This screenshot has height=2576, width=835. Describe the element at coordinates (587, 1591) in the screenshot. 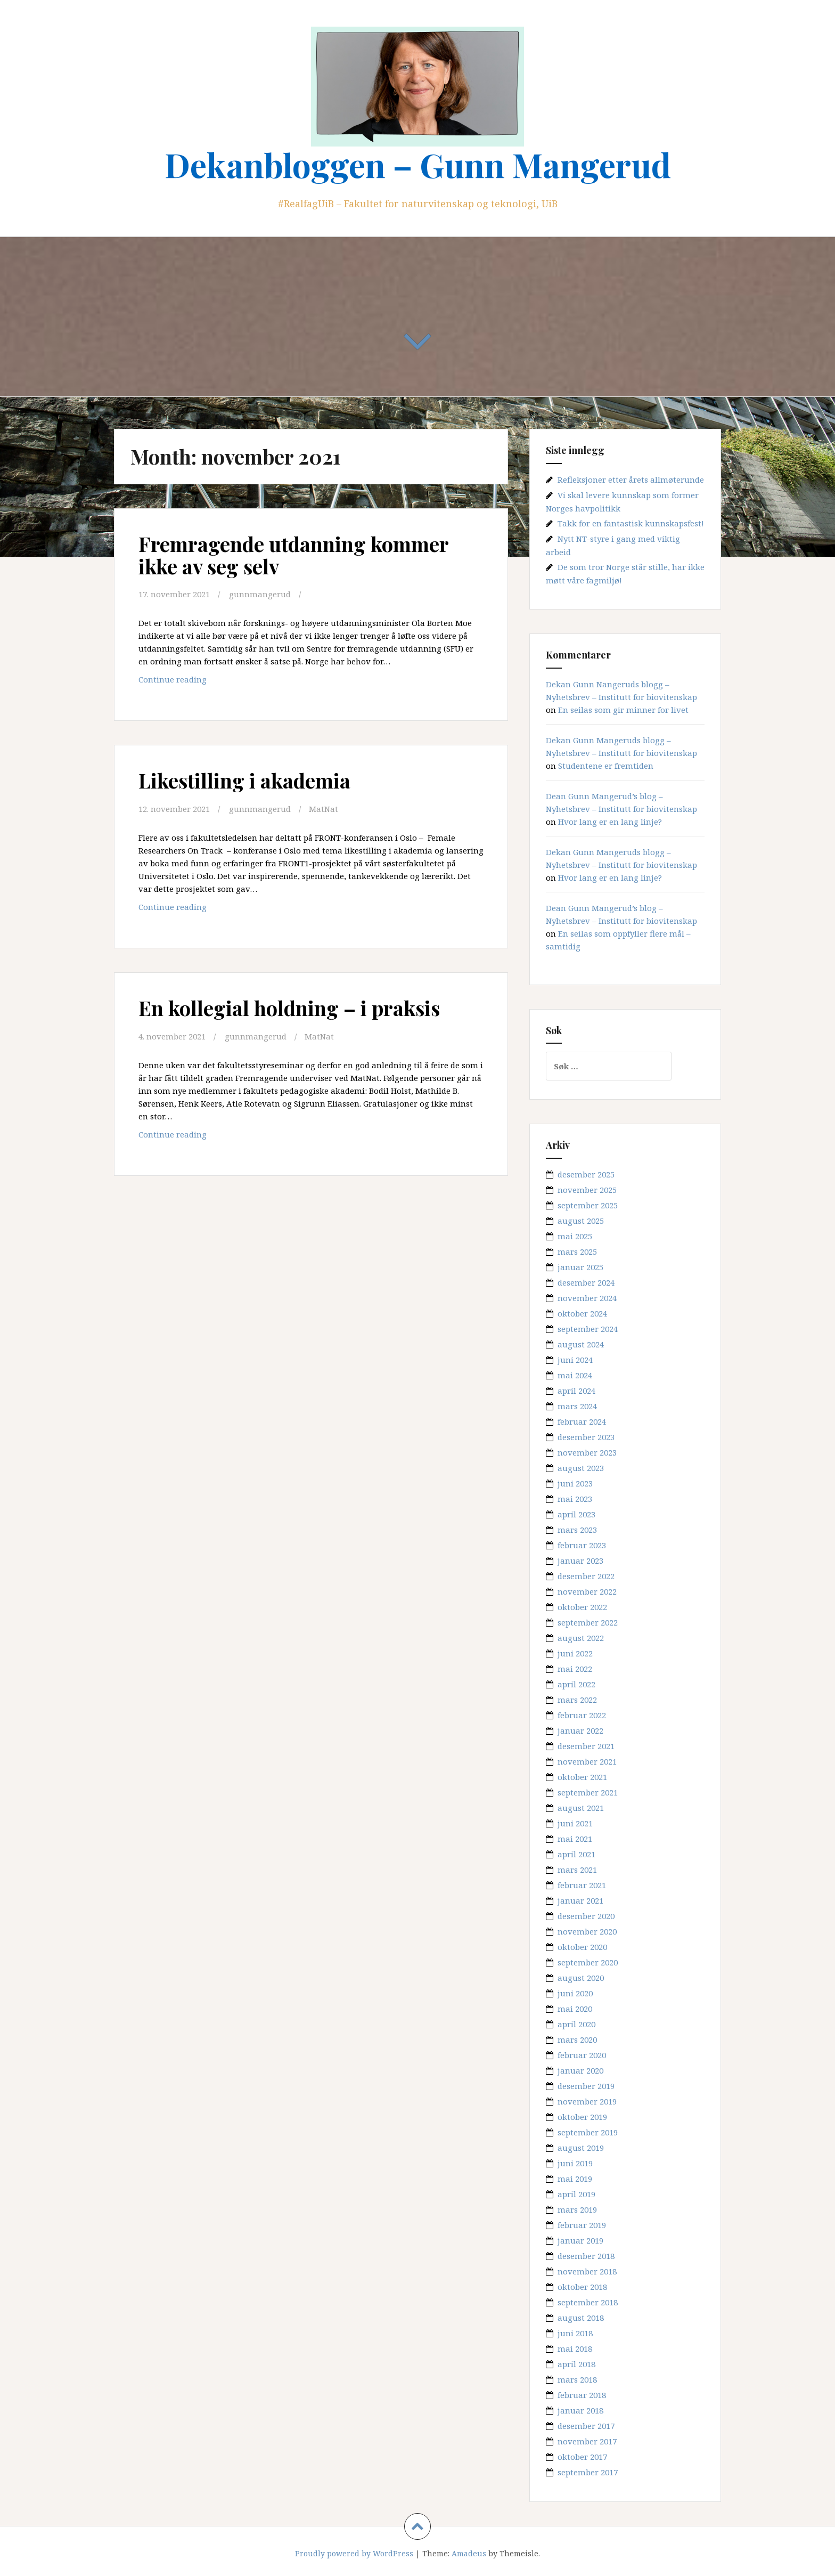

I see `november 2022` at that location.